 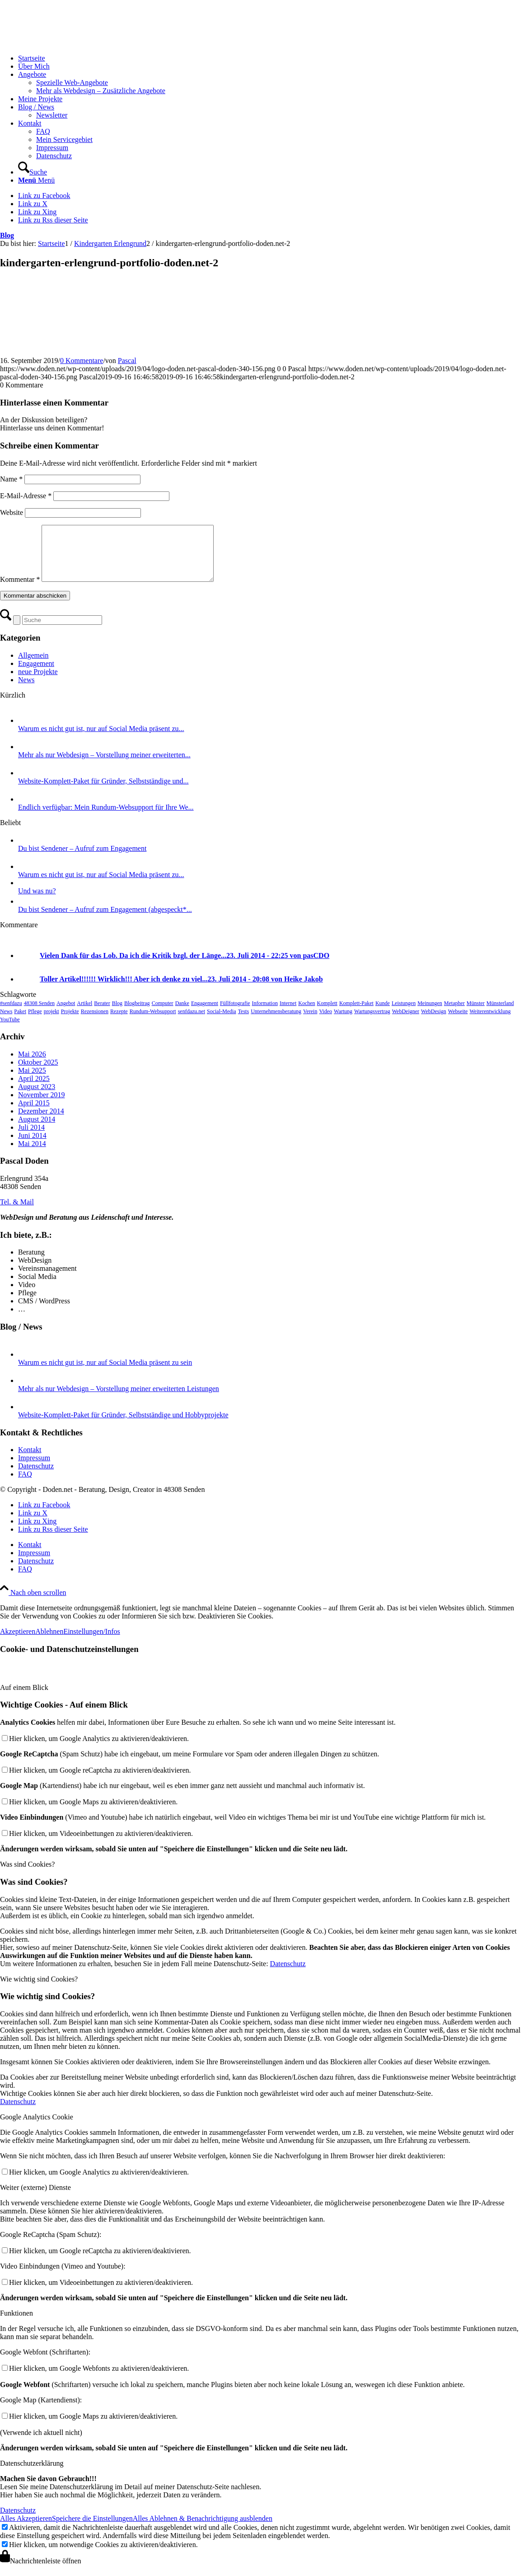 What do you see at coordinates (27, 1875) in the screenshot?
I see `Was sind Cookies? [tab]` at bounding box center [27, 1875].